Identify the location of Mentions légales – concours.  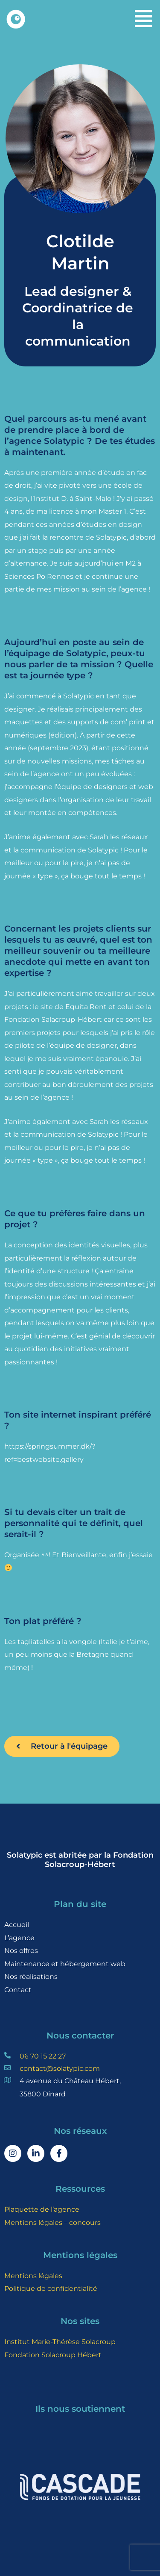
(52, 2222).